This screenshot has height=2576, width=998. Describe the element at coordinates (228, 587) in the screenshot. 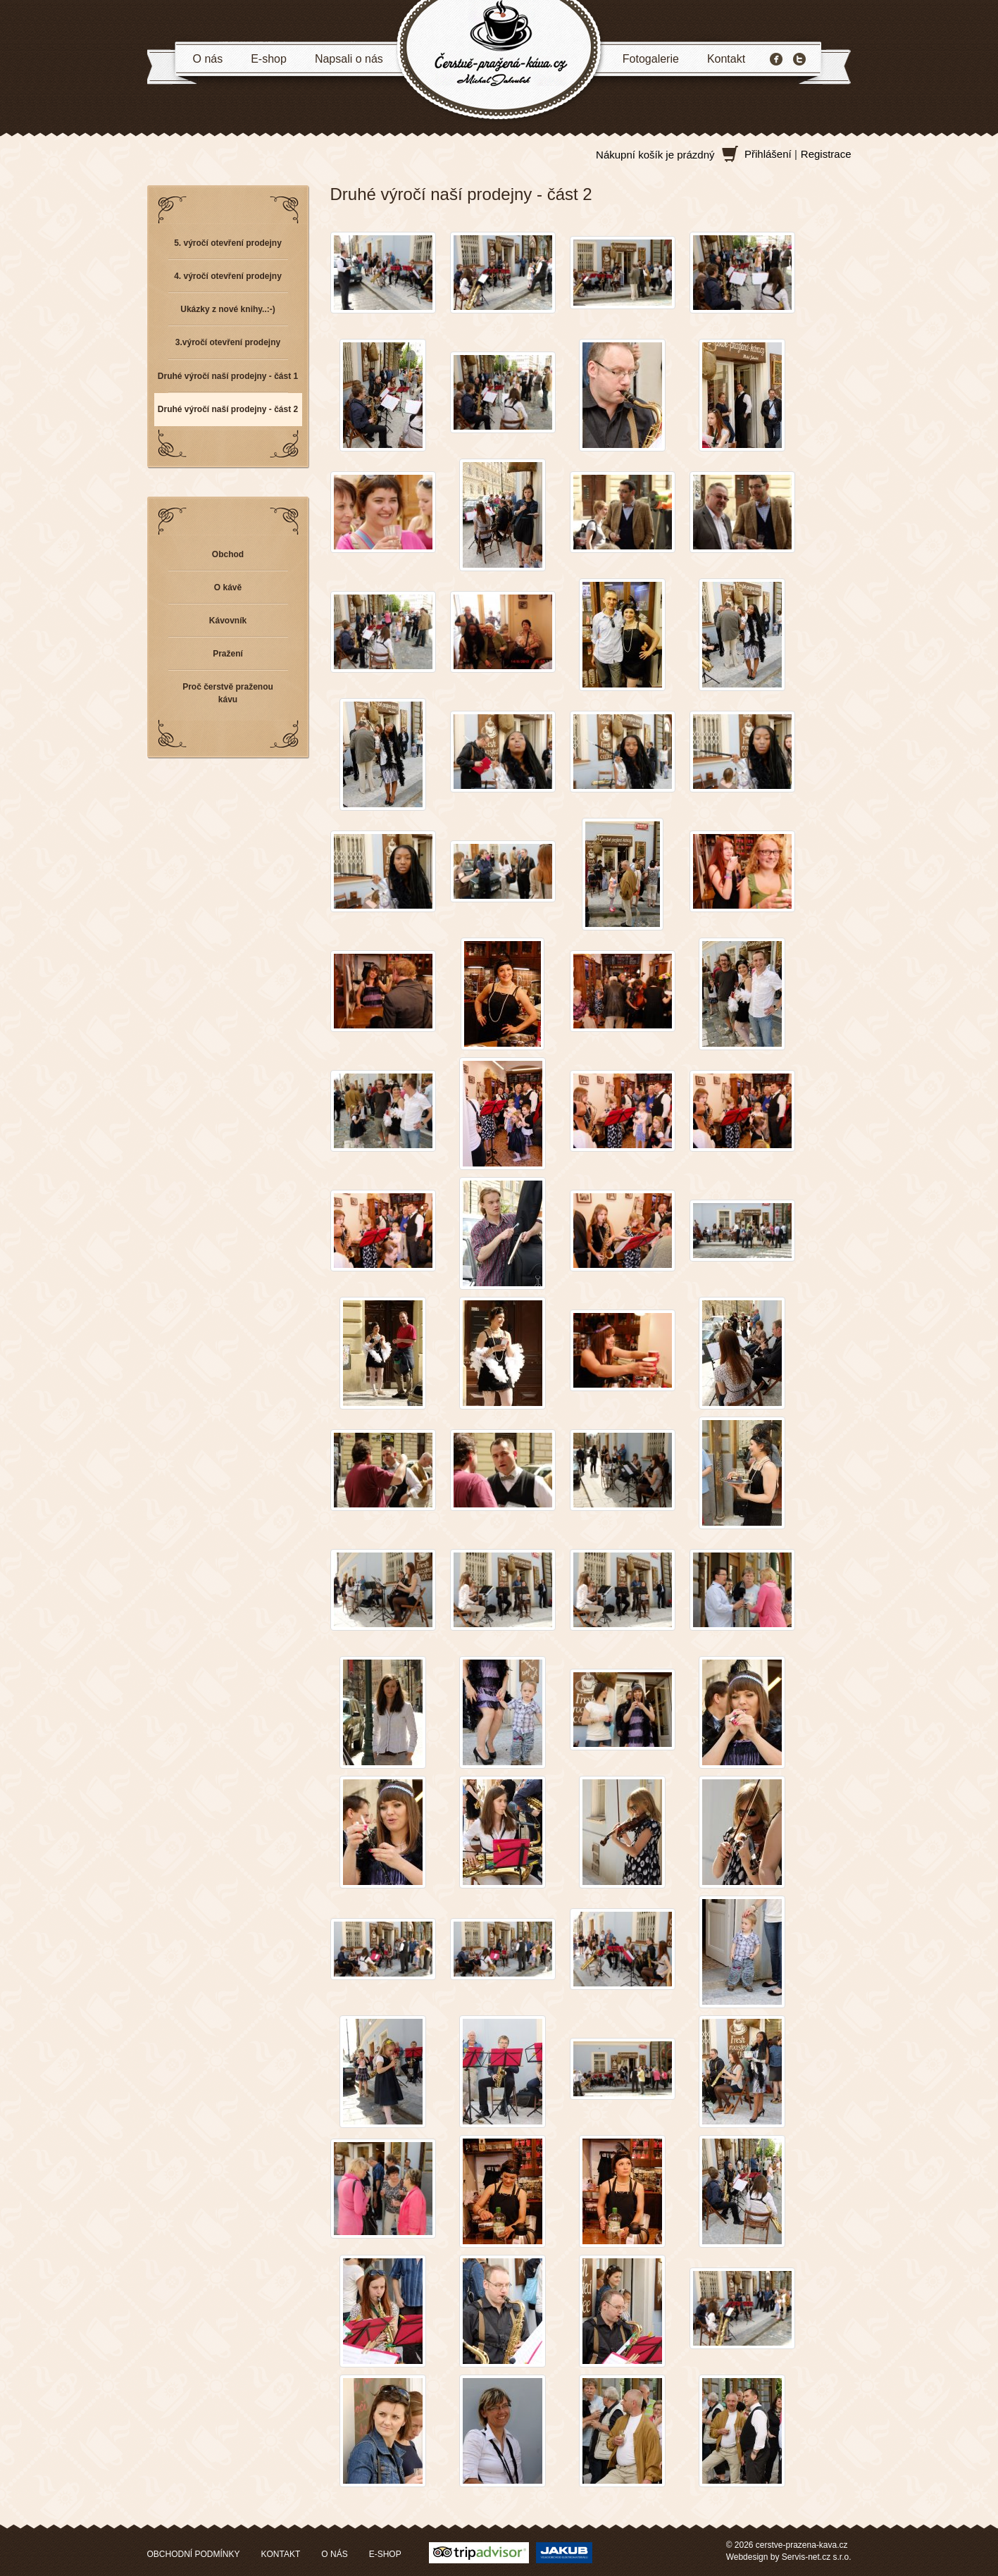

I see `O kávě` at that location.